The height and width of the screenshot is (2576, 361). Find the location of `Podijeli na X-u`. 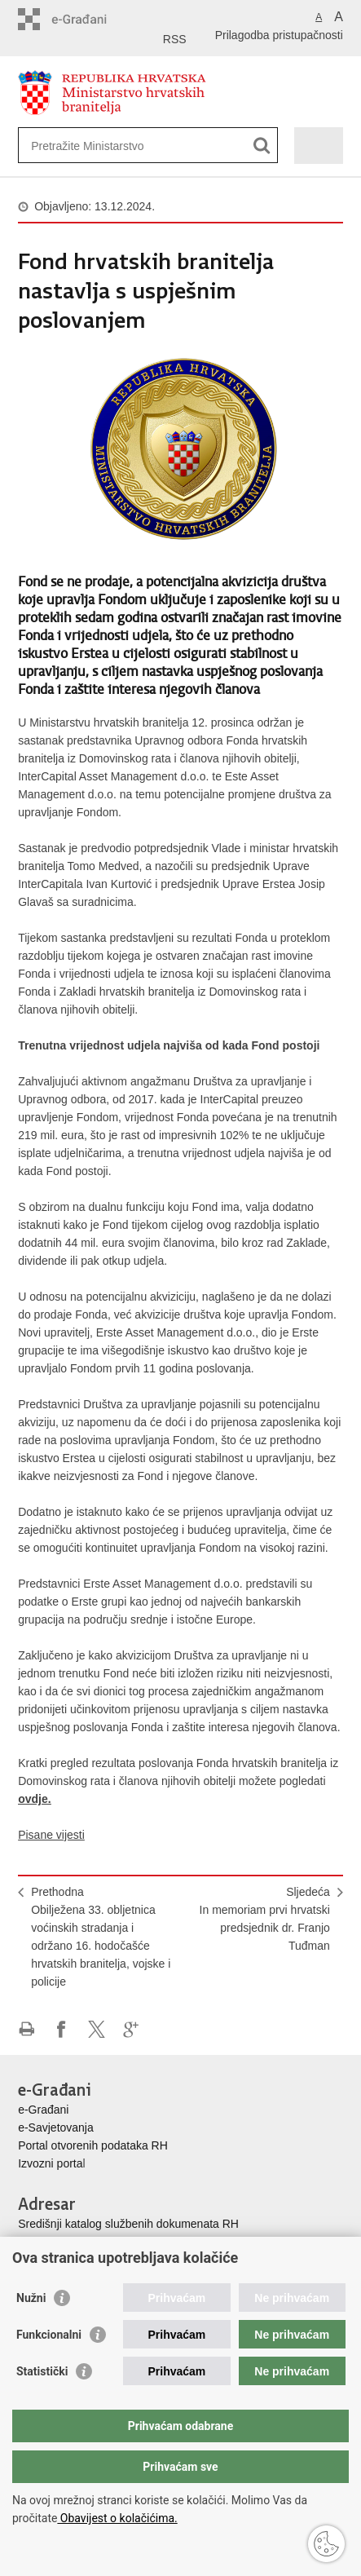

Podijeli na X-u is located at coordinates (96, 2029).